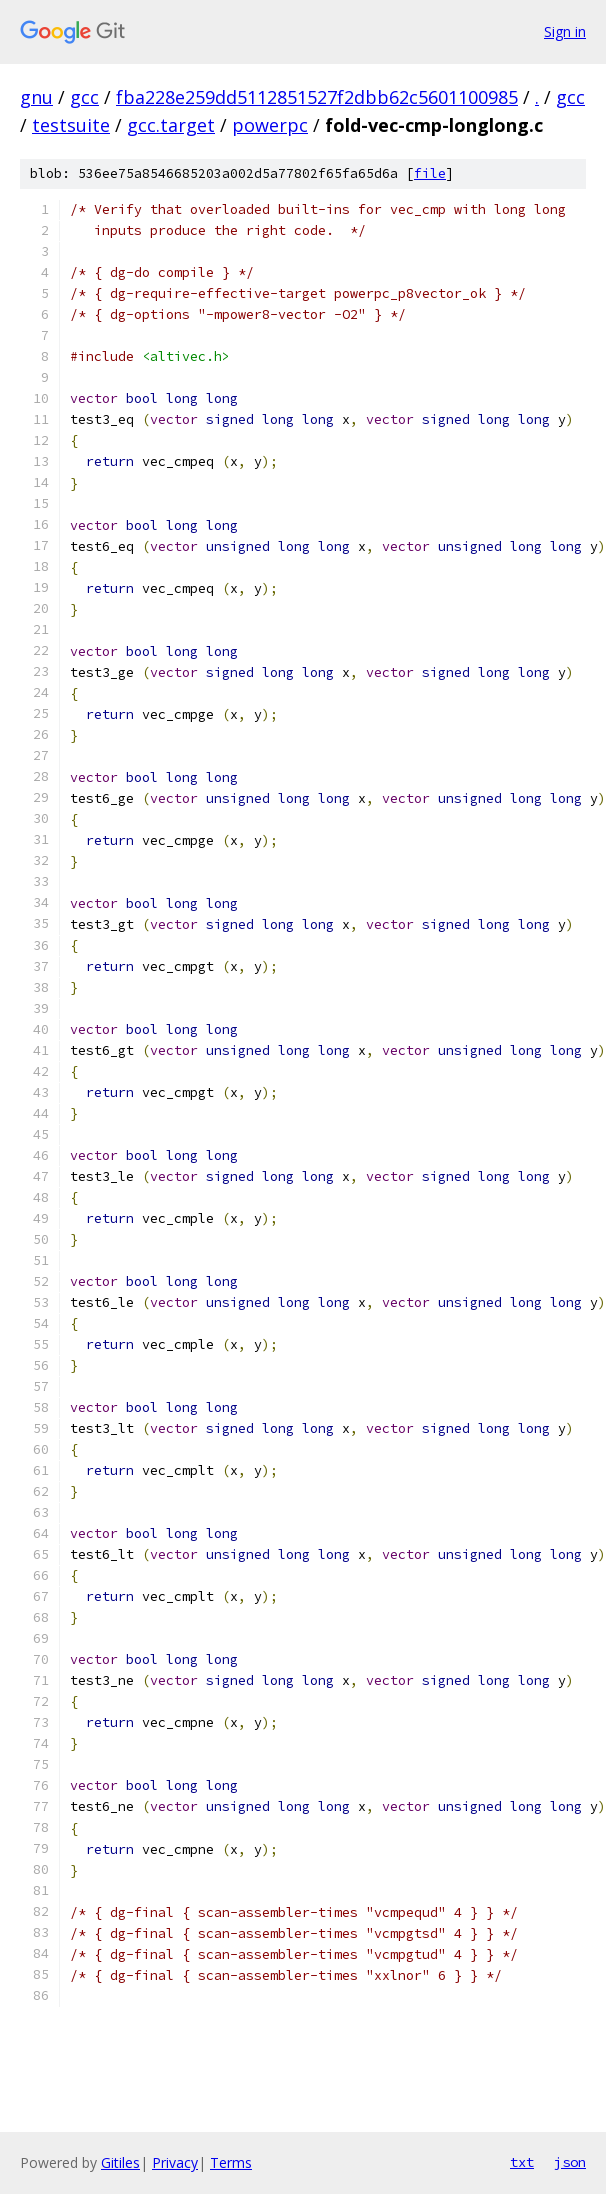  Describe the element at coordinates (171, 125) in the screenshot. I see `gcc.target` at that location.